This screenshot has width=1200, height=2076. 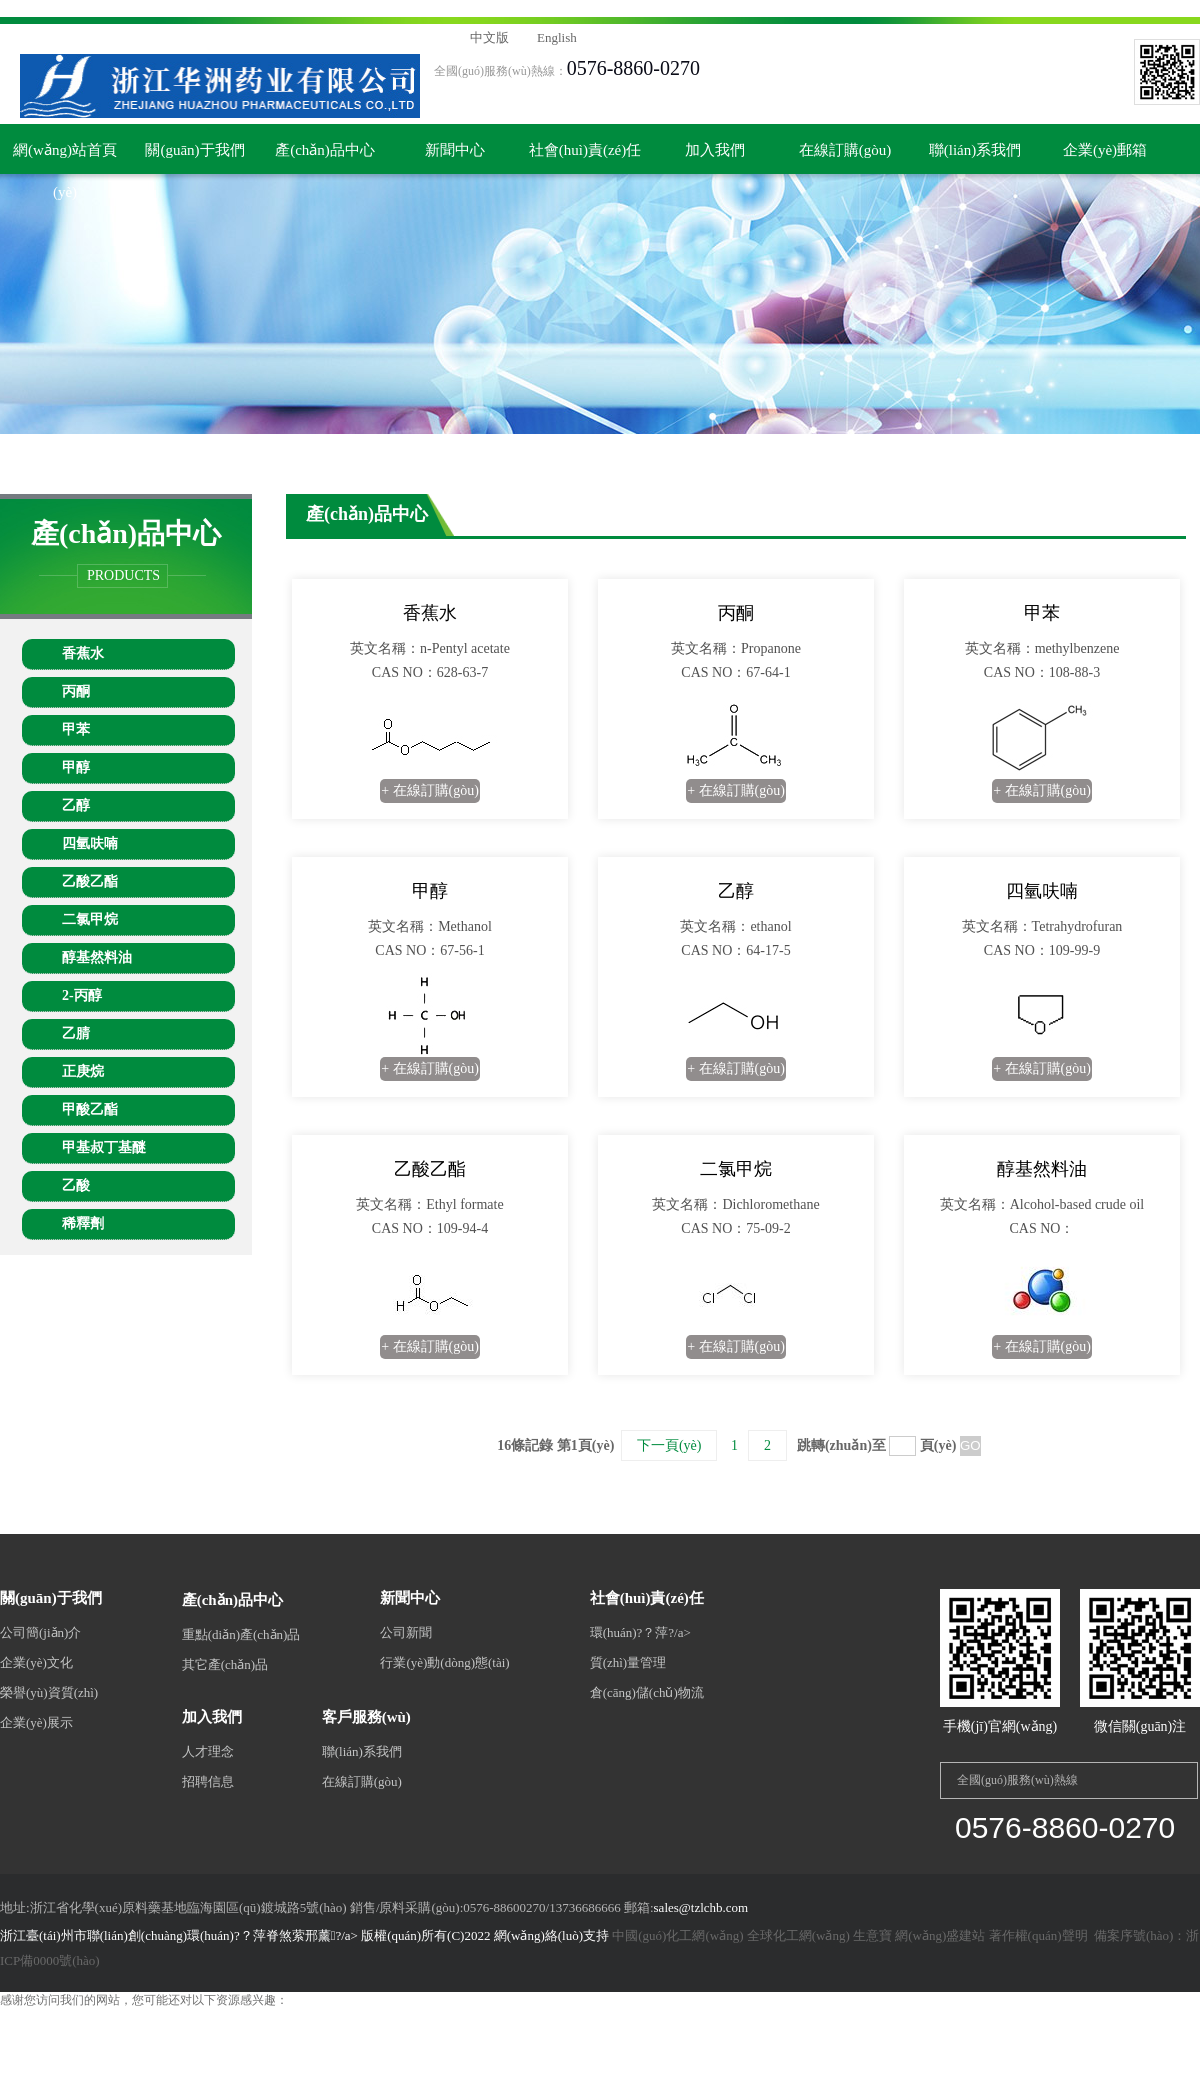 What do you see at coordinates (557, 37) in the screenshot?
I see `English` at bounding box center [557, 37].